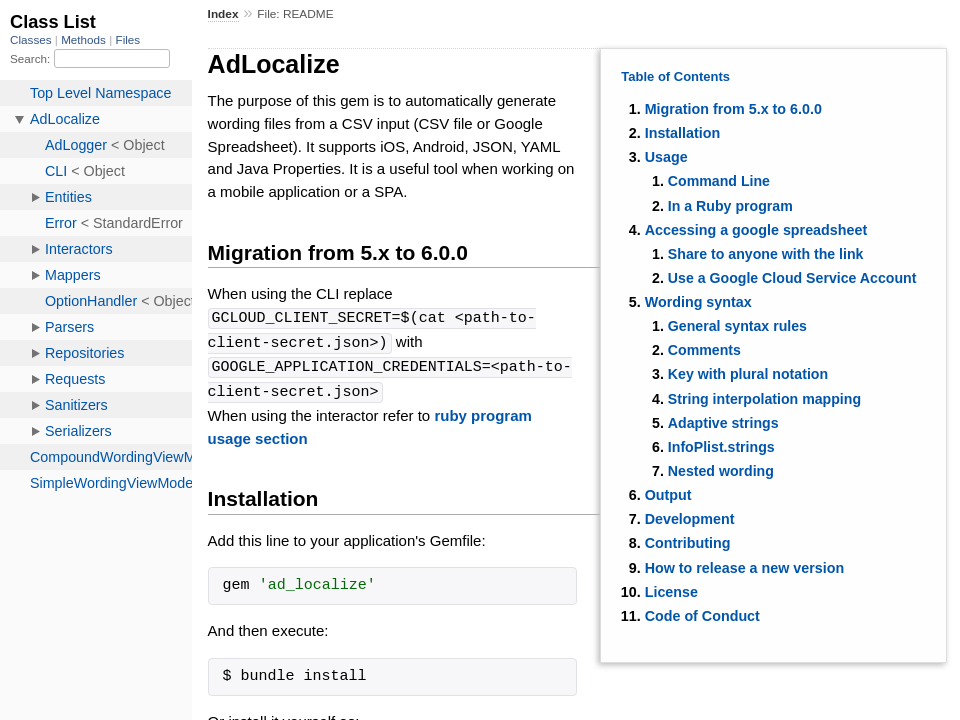  Describe the element at coordinates (688, 543) in the screenshot. I see `Contributing` at that location.